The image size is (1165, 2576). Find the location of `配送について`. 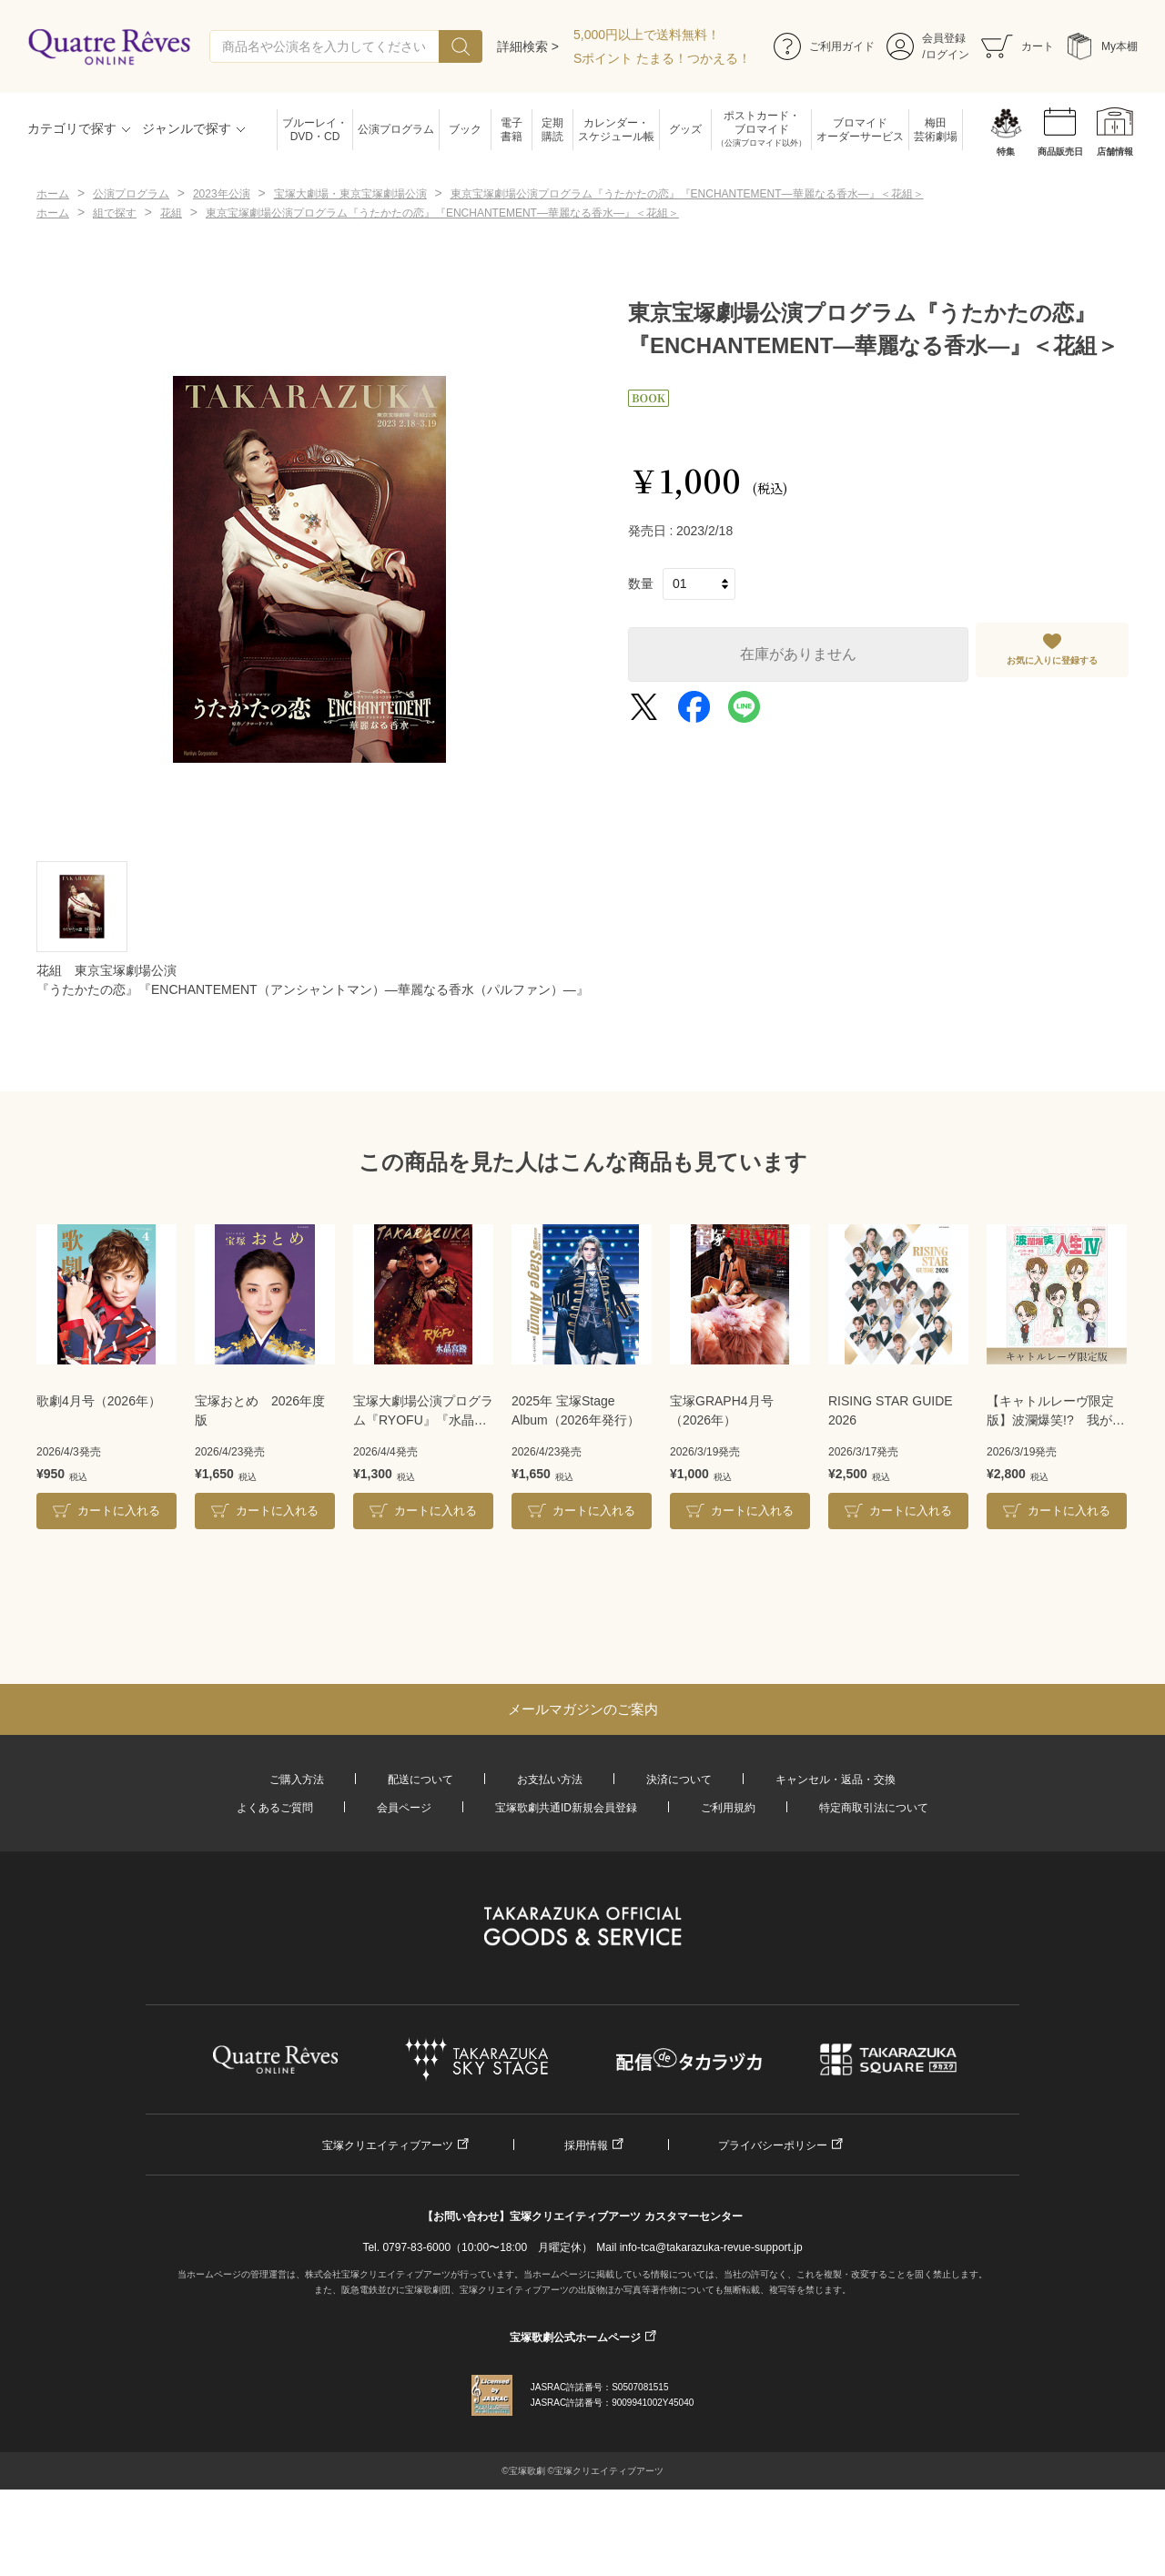

配送について is located at coordinates (420, 1779).